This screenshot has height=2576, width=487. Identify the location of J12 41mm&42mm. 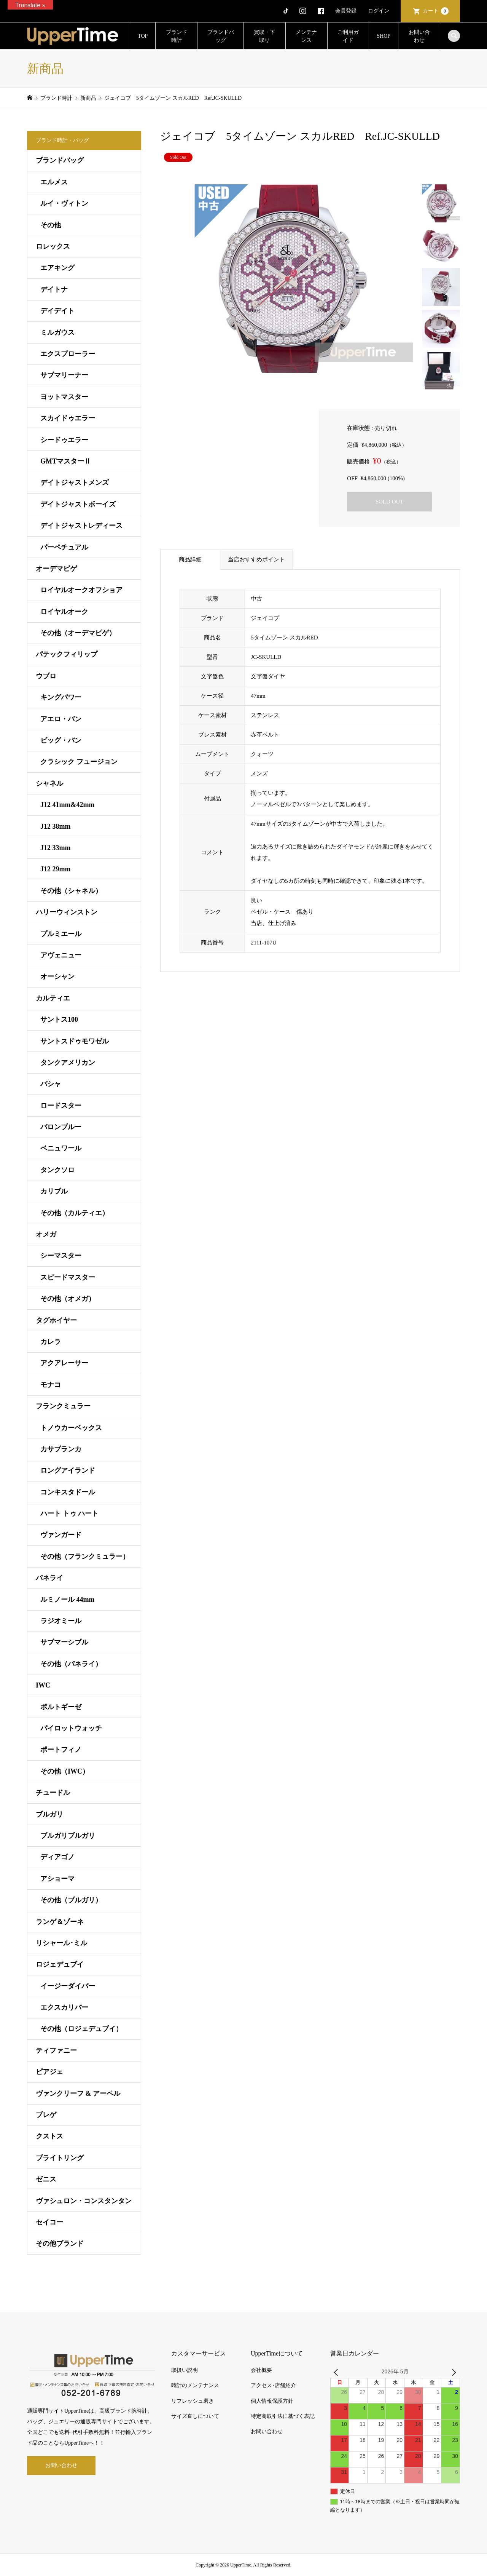
(67, 805).